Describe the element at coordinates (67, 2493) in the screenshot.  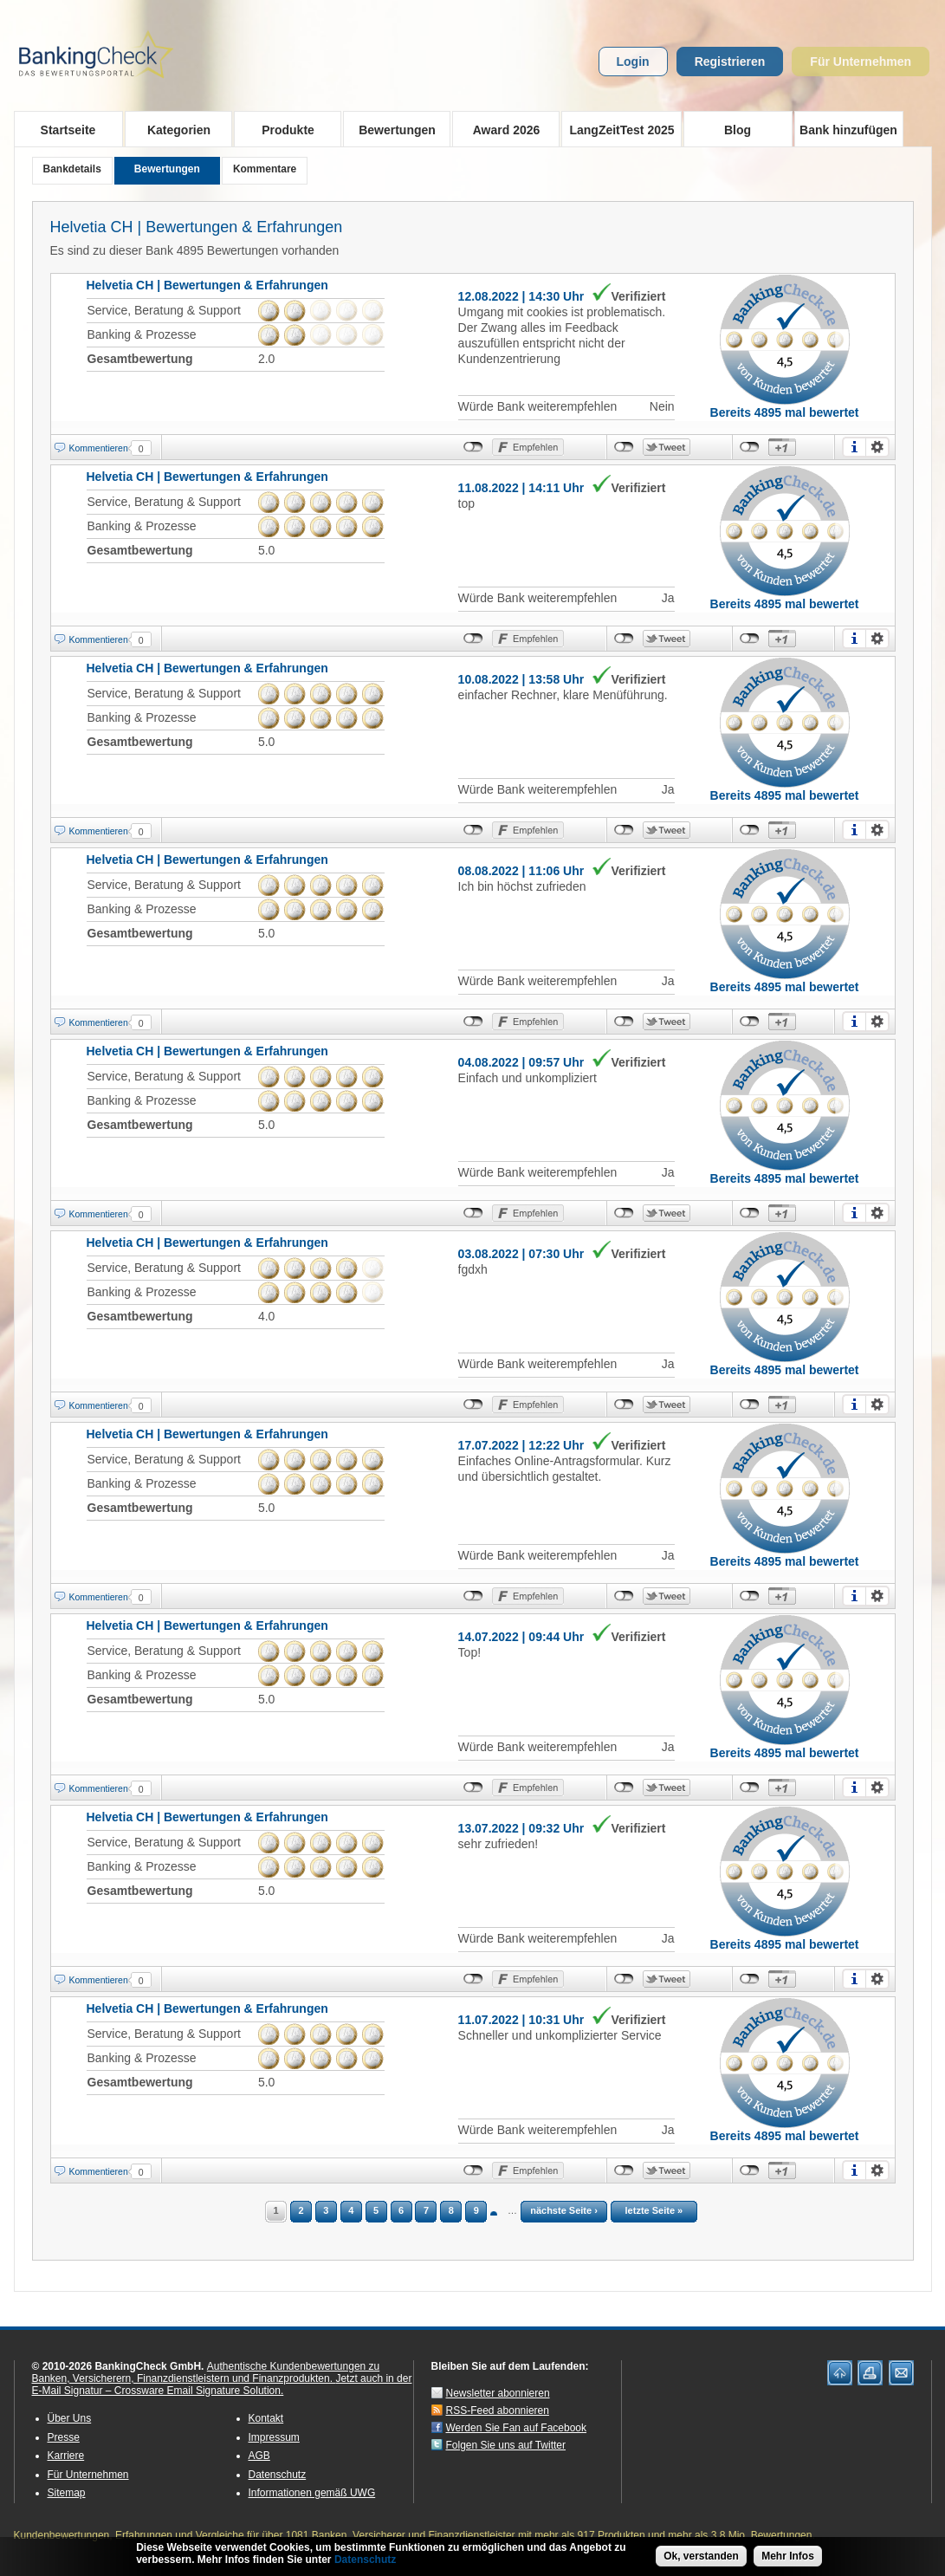
I see `Sitemap` at that location.